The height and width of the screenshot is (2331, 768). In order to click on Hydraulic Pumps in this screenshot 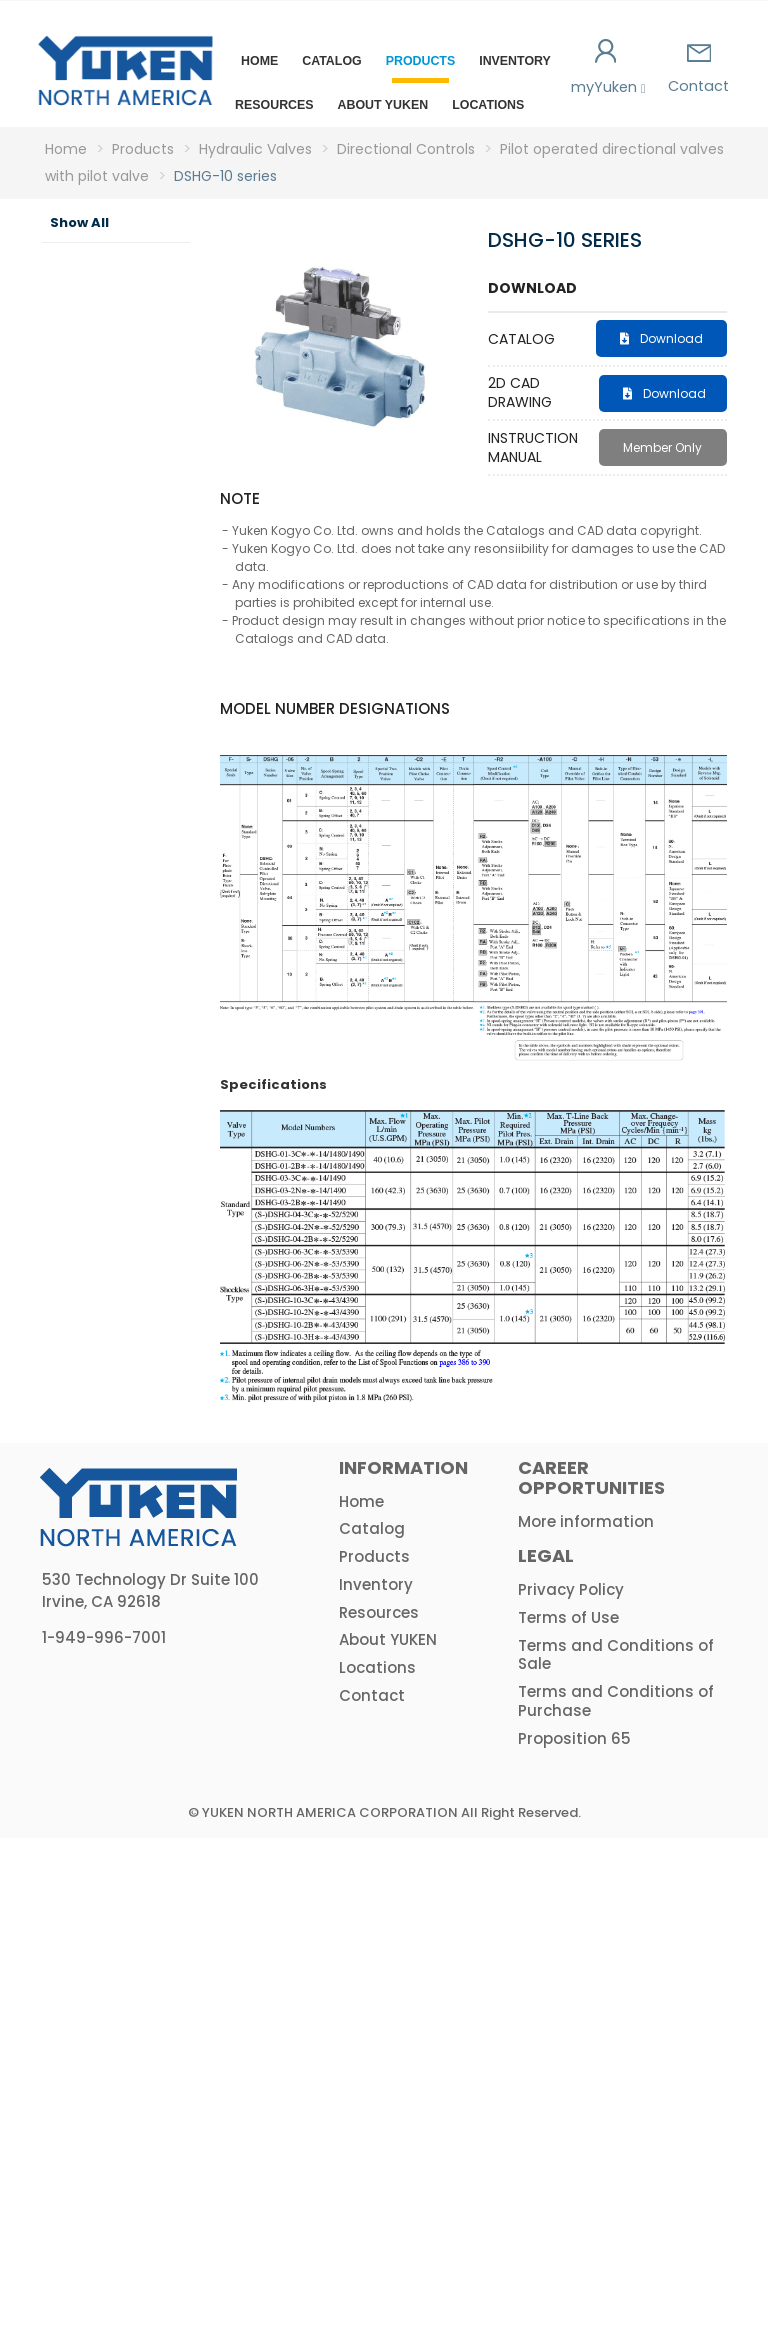, I will do `click(99, 322)`.